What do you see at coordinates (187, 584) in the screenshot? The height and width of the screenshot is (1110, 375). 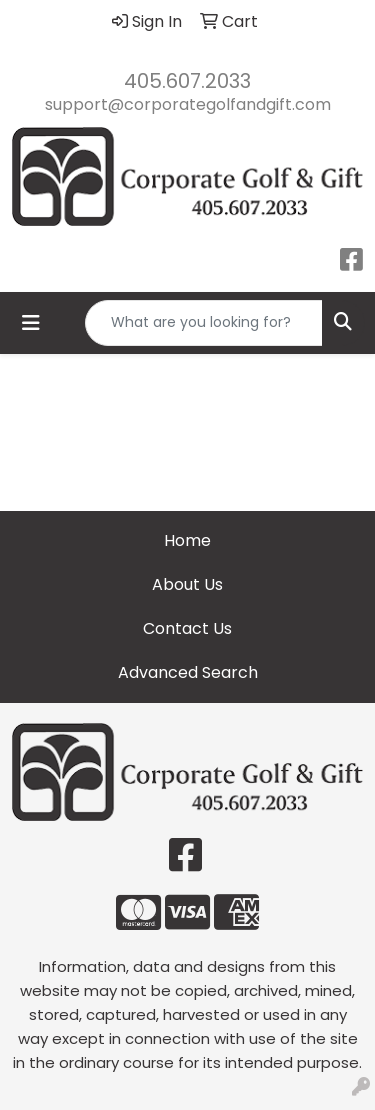 I see `About Us` at bounding box center [187, 584].